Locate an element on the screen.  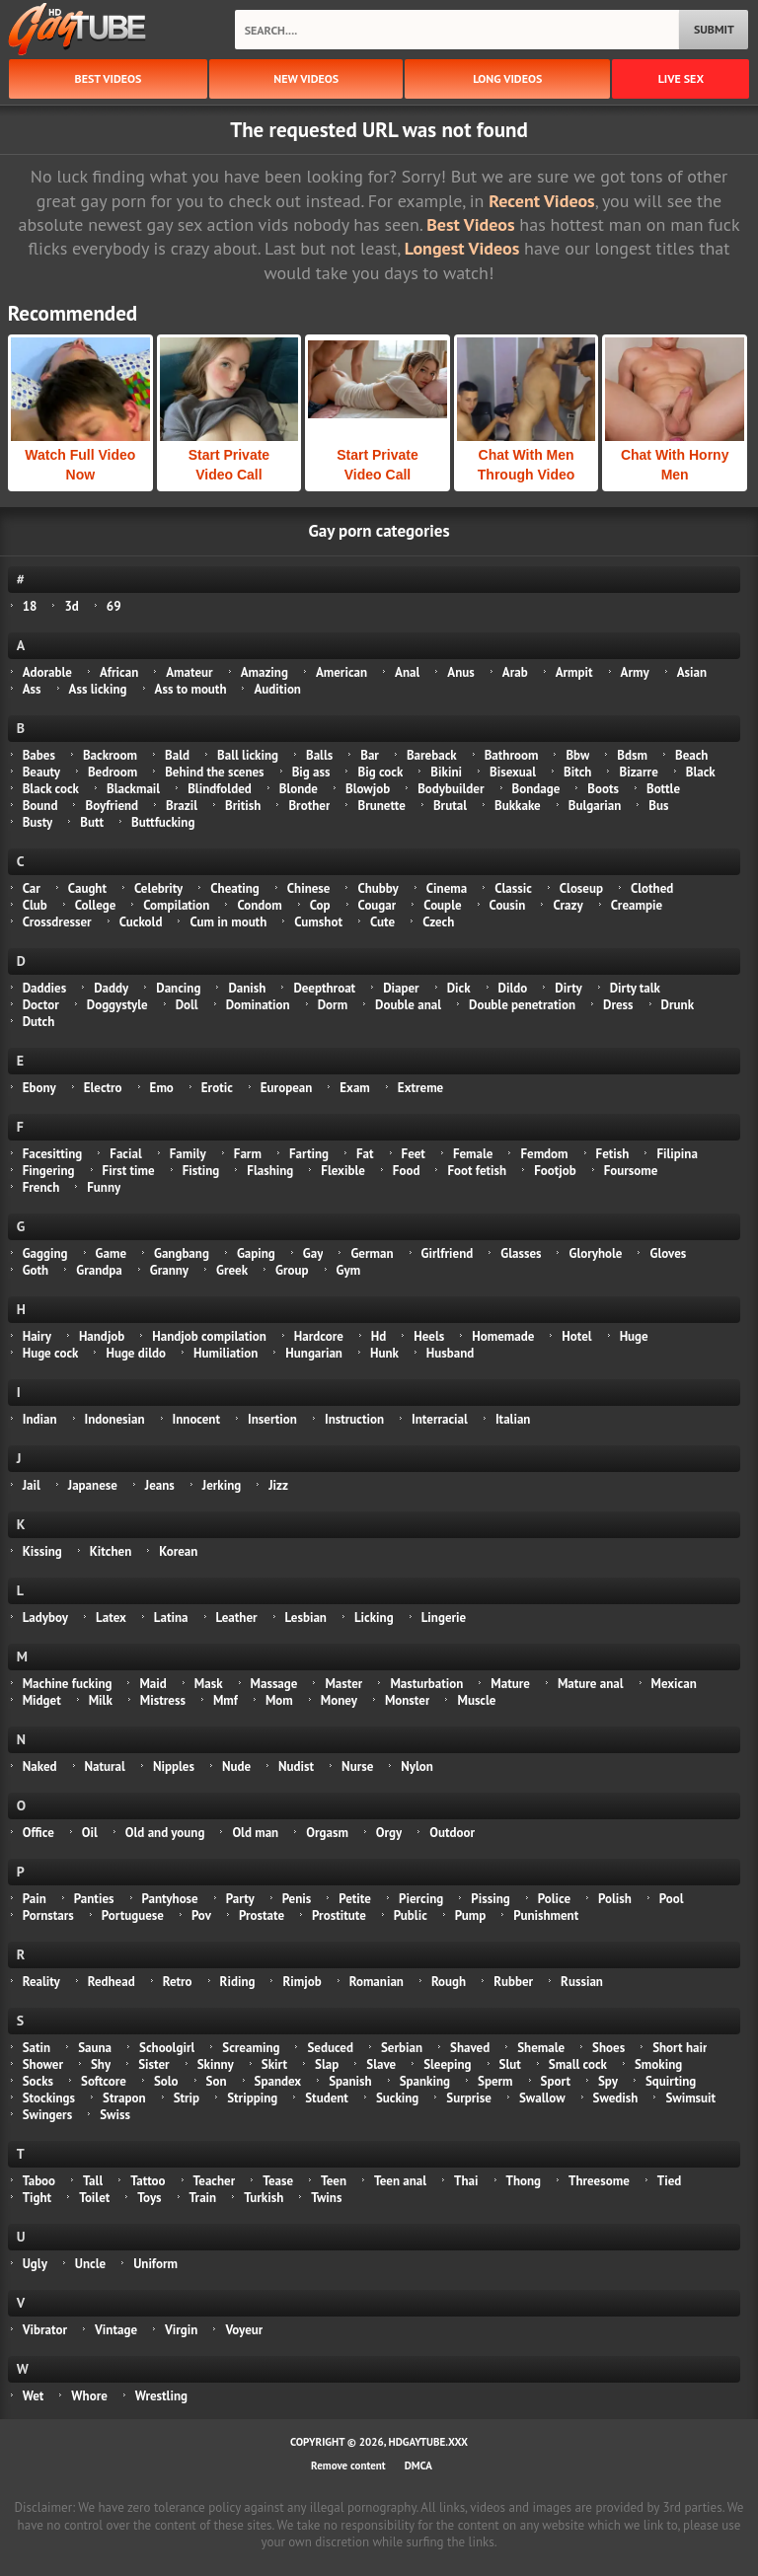
Foot fetish is located at coordinates (476, 1170).